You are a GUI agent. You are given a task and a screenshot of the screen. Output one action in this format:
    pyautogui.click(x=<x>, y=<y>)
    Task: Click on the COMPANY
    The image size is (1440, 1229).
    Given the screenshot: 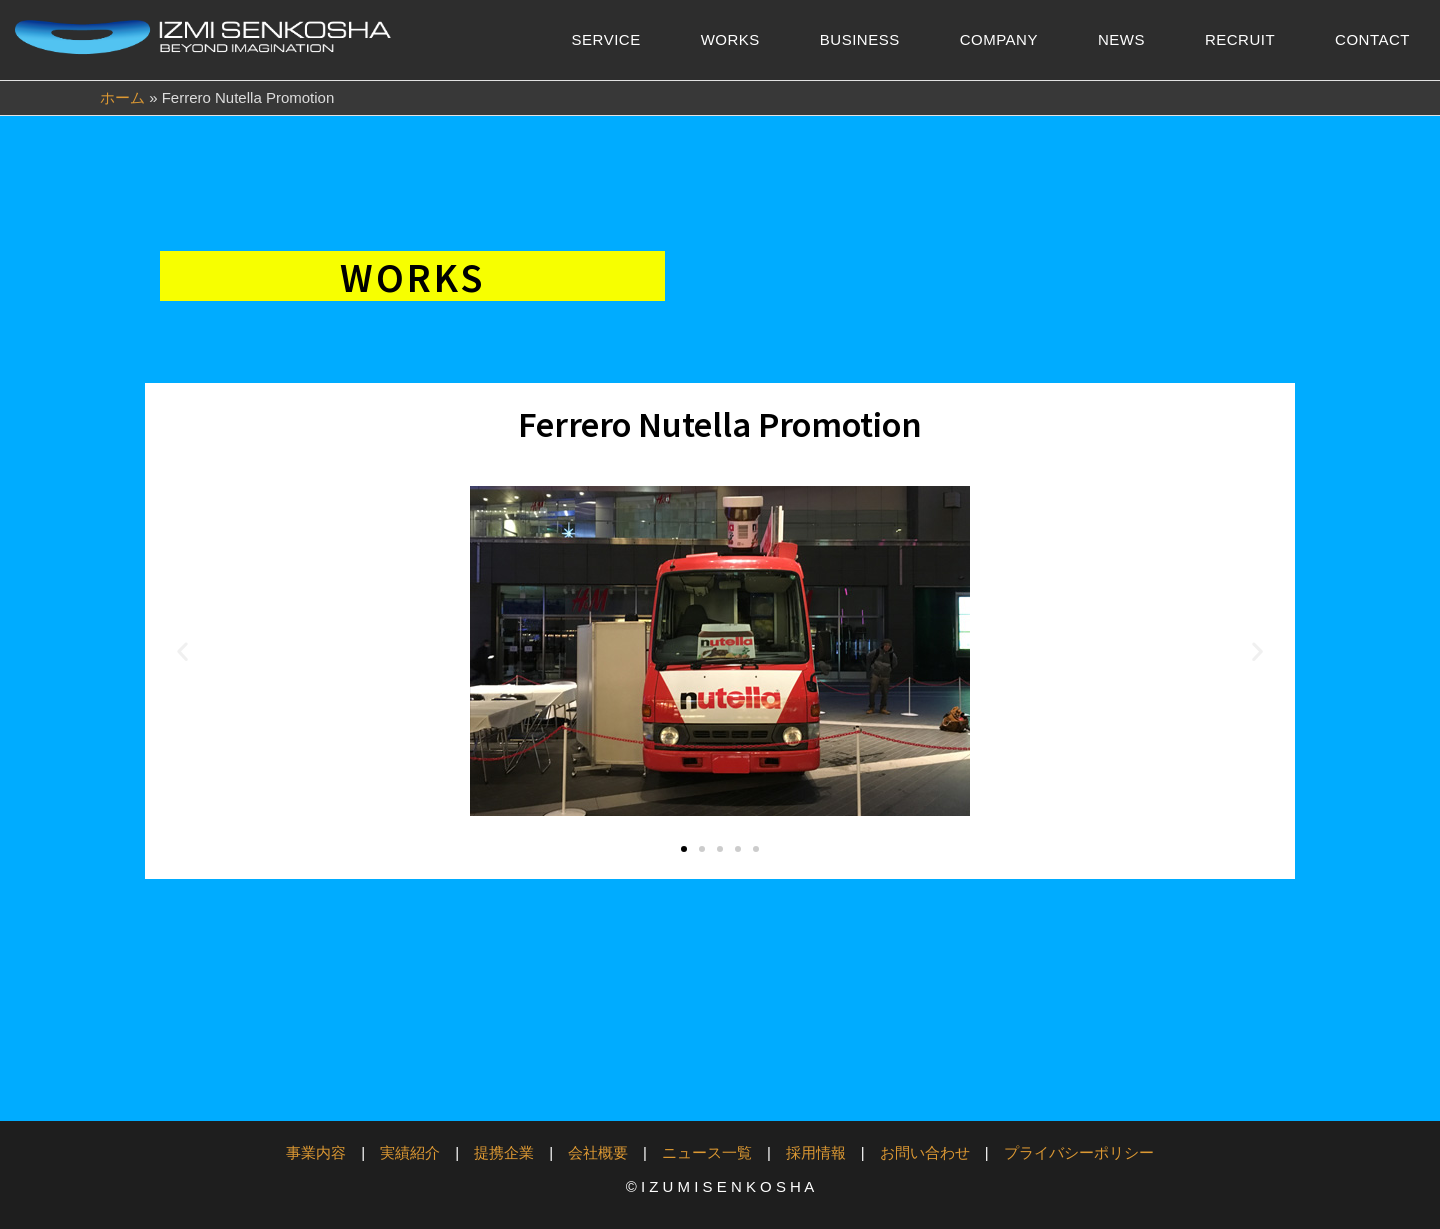 What is the action you would take?
    pyautogui.click(x=999, y=39)
    